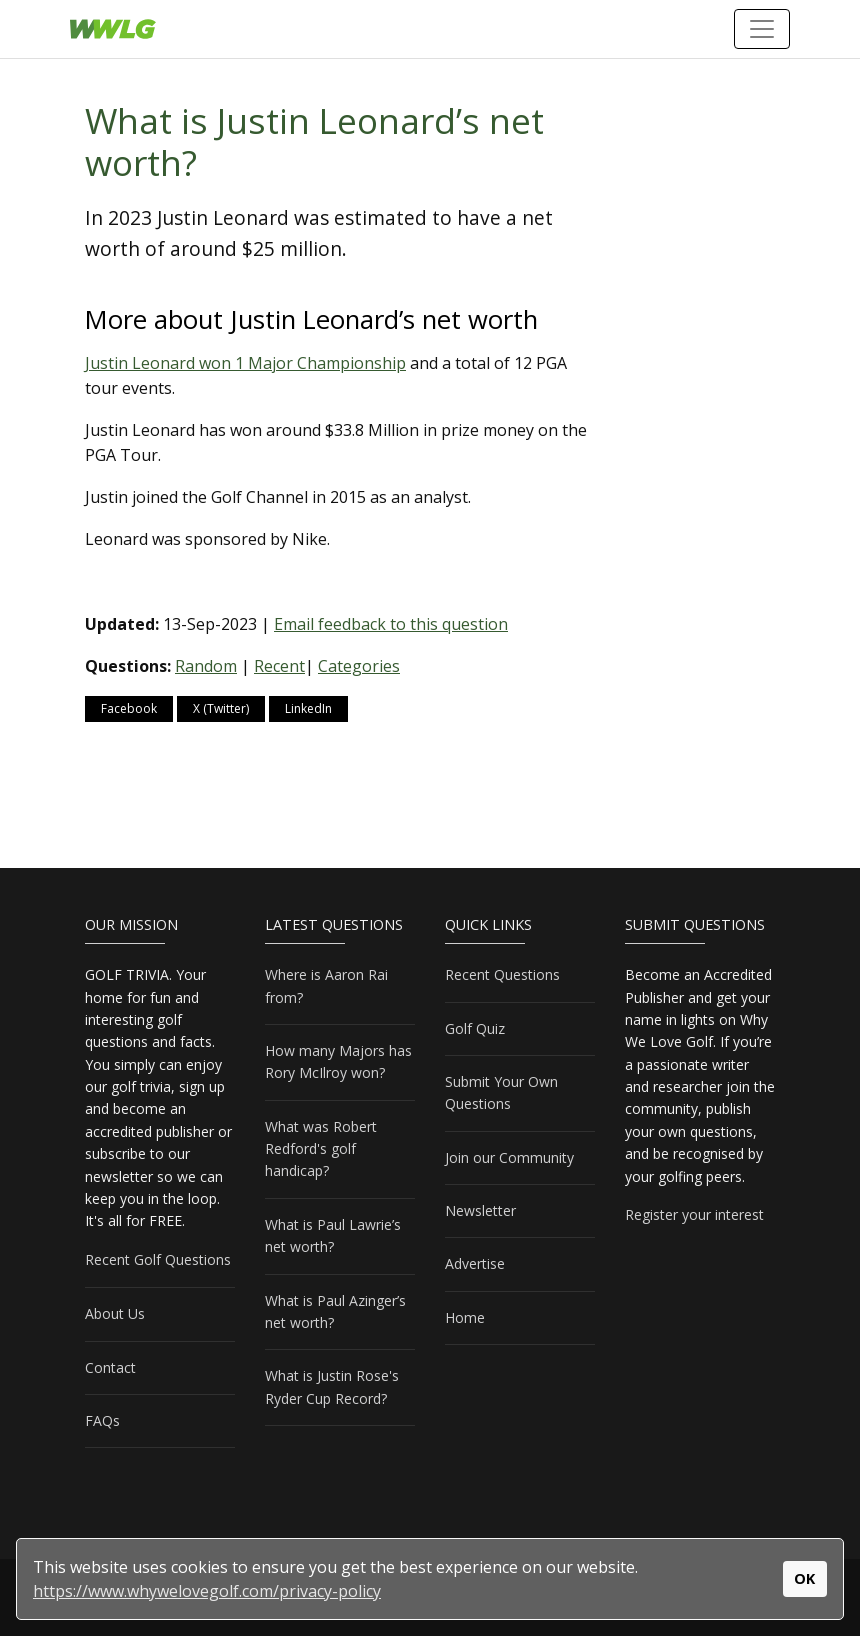 The width and height of the screenshot is (860, 1636). Describe the element at coordinates (762, 29) in the screenshot. I see `[Toggle navigation]` at that location.